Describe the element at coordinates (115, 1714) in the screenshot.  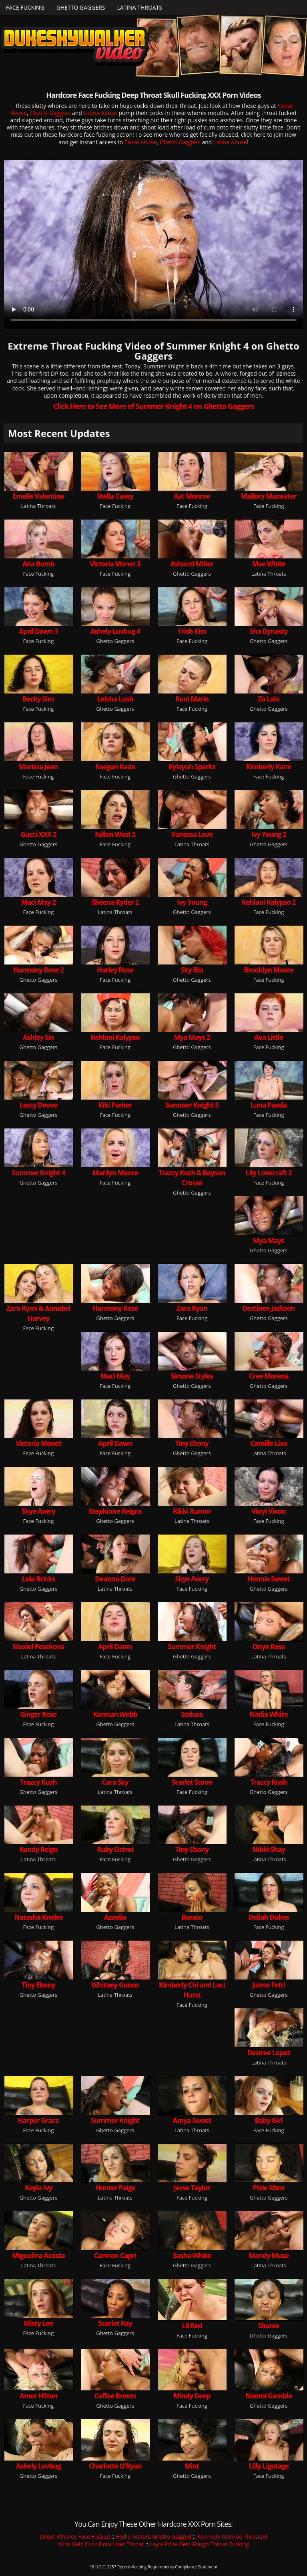
I see `Karman Webb` at that location.